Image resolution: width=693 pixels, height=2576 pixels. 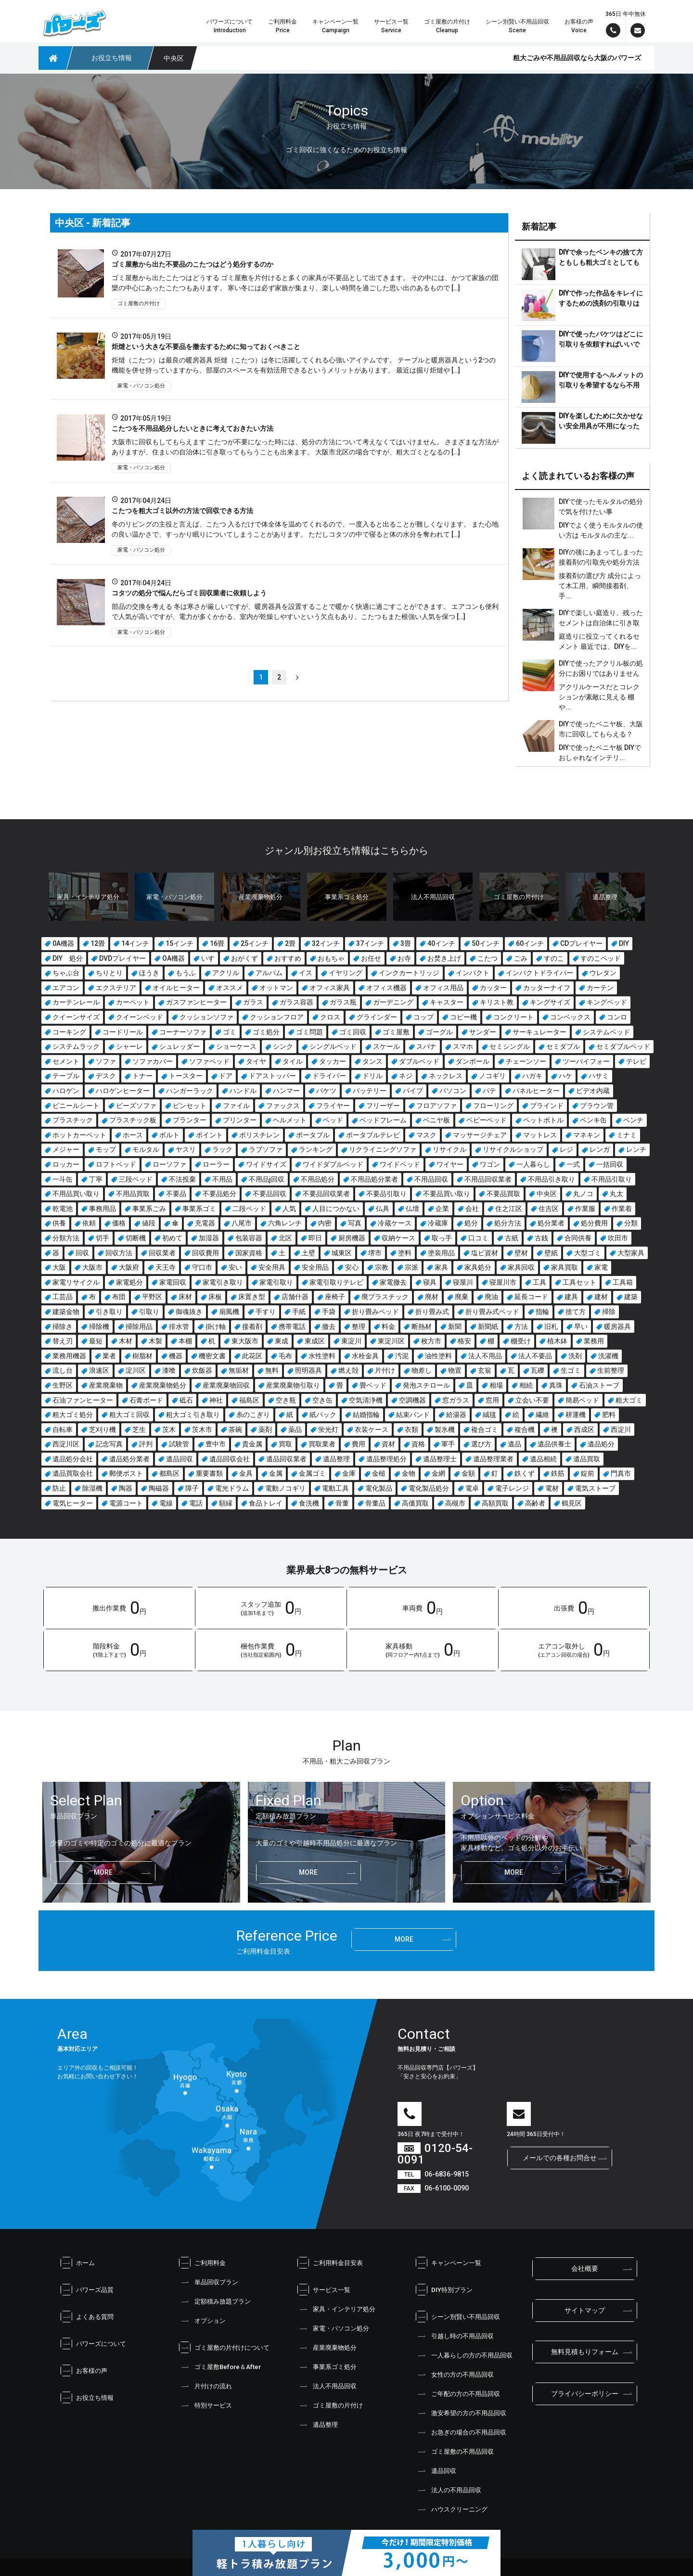 What do you see at coordinates (452, 1091) in the screenshot?
I see `パソコン` at bounding box center [452, 1091].